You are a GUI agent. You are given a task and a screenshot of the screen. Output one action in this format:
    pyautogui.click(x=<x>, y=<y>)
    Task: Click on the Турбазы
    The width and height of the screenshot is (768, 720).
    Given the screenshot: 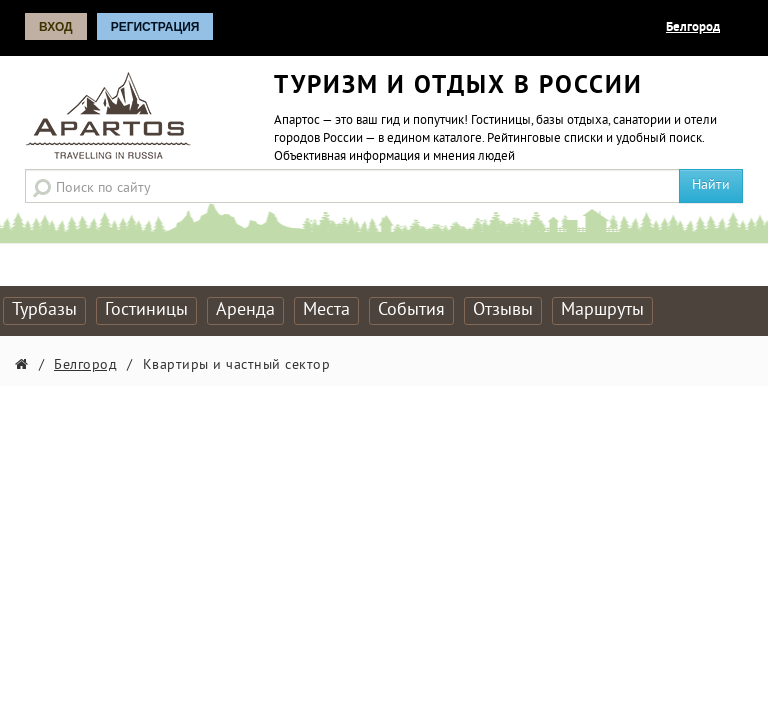 What is the action you would take?
    pyautogui.click(x=44, y=310)
    